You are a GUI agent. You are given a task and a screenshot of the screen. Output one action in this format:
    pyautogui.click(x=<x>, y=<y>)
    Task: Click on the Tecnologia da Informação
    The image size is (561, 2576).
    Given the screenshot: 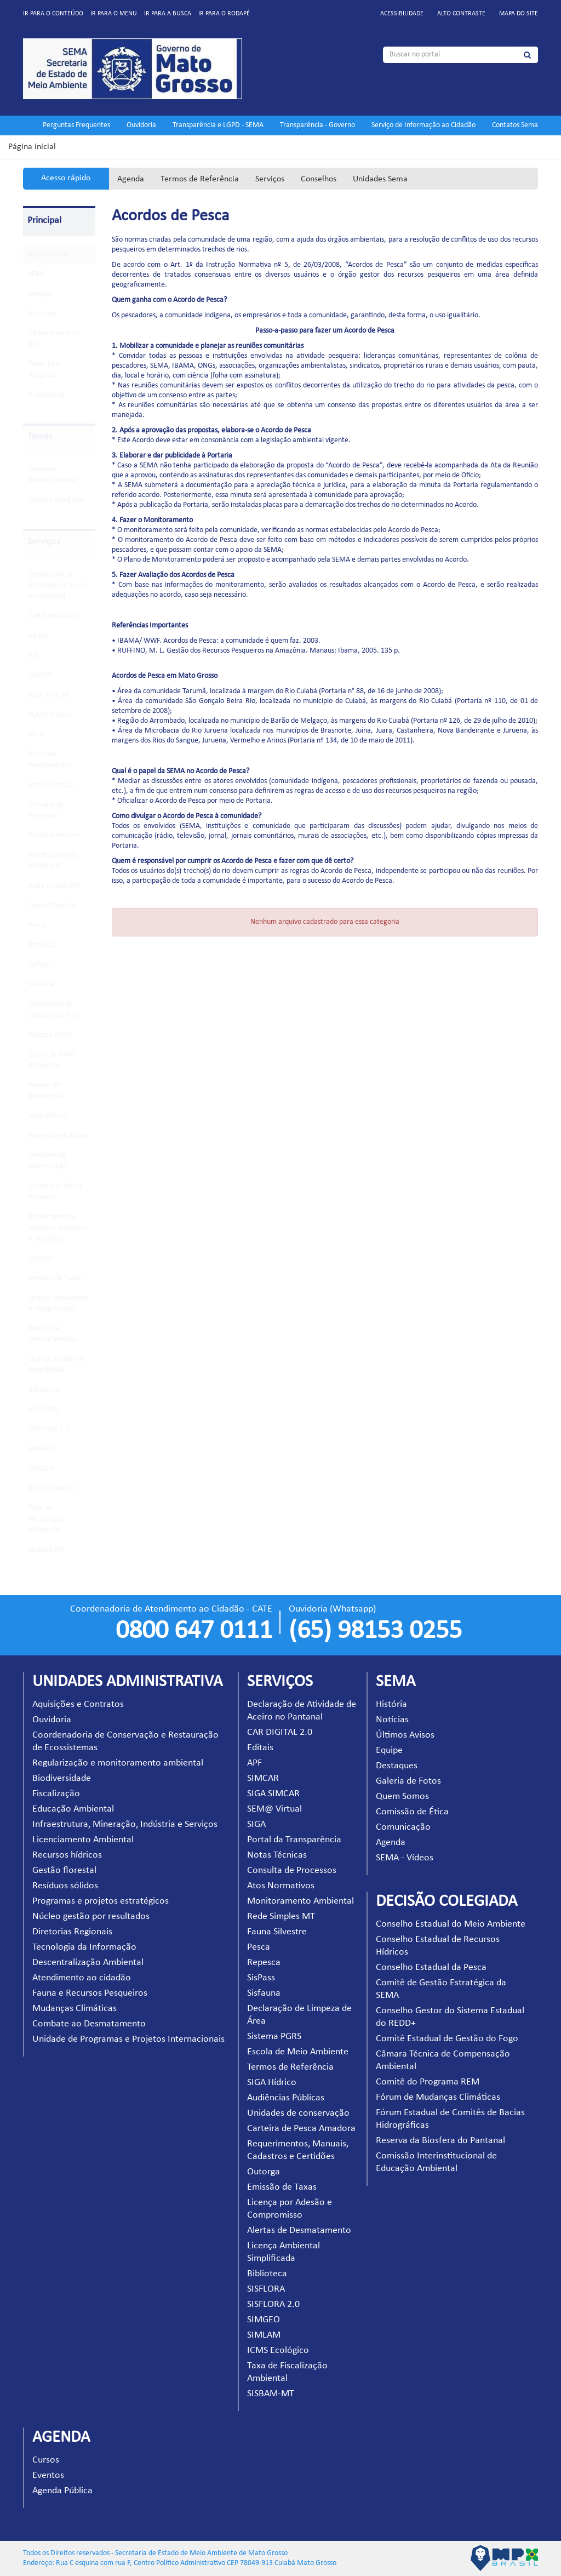 What is the action you would take?
    pyautogui.click(x=84, y=1947)
    